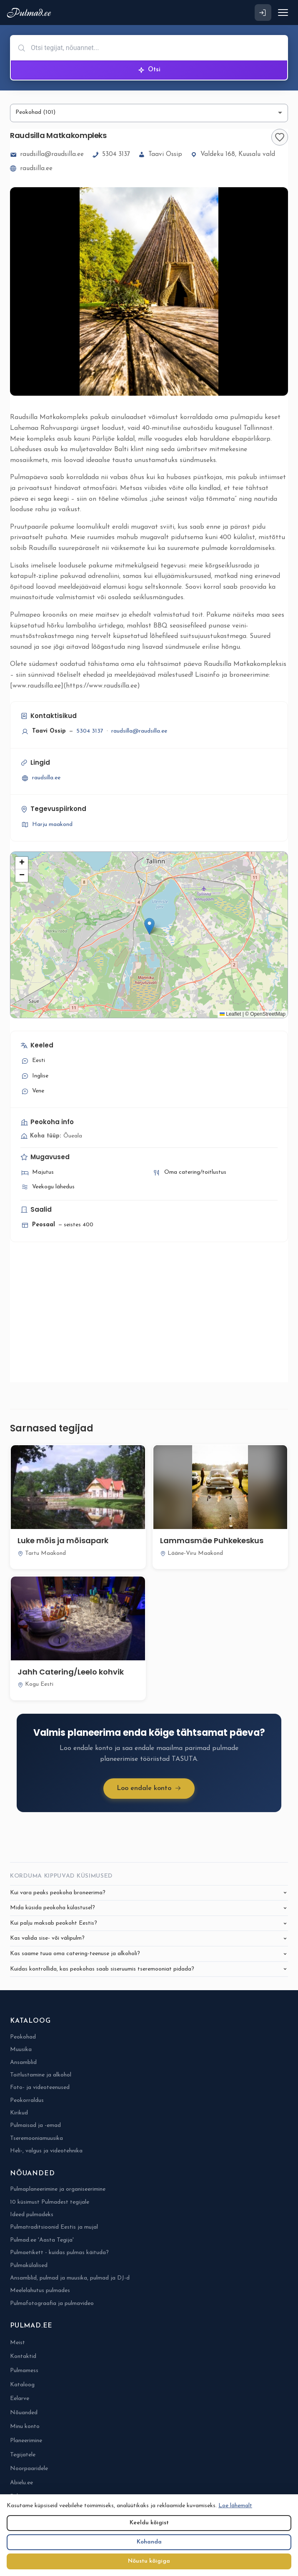 This screenshot has height=2576, width=298. I want to click on Harju maakond, so click(46, 824).